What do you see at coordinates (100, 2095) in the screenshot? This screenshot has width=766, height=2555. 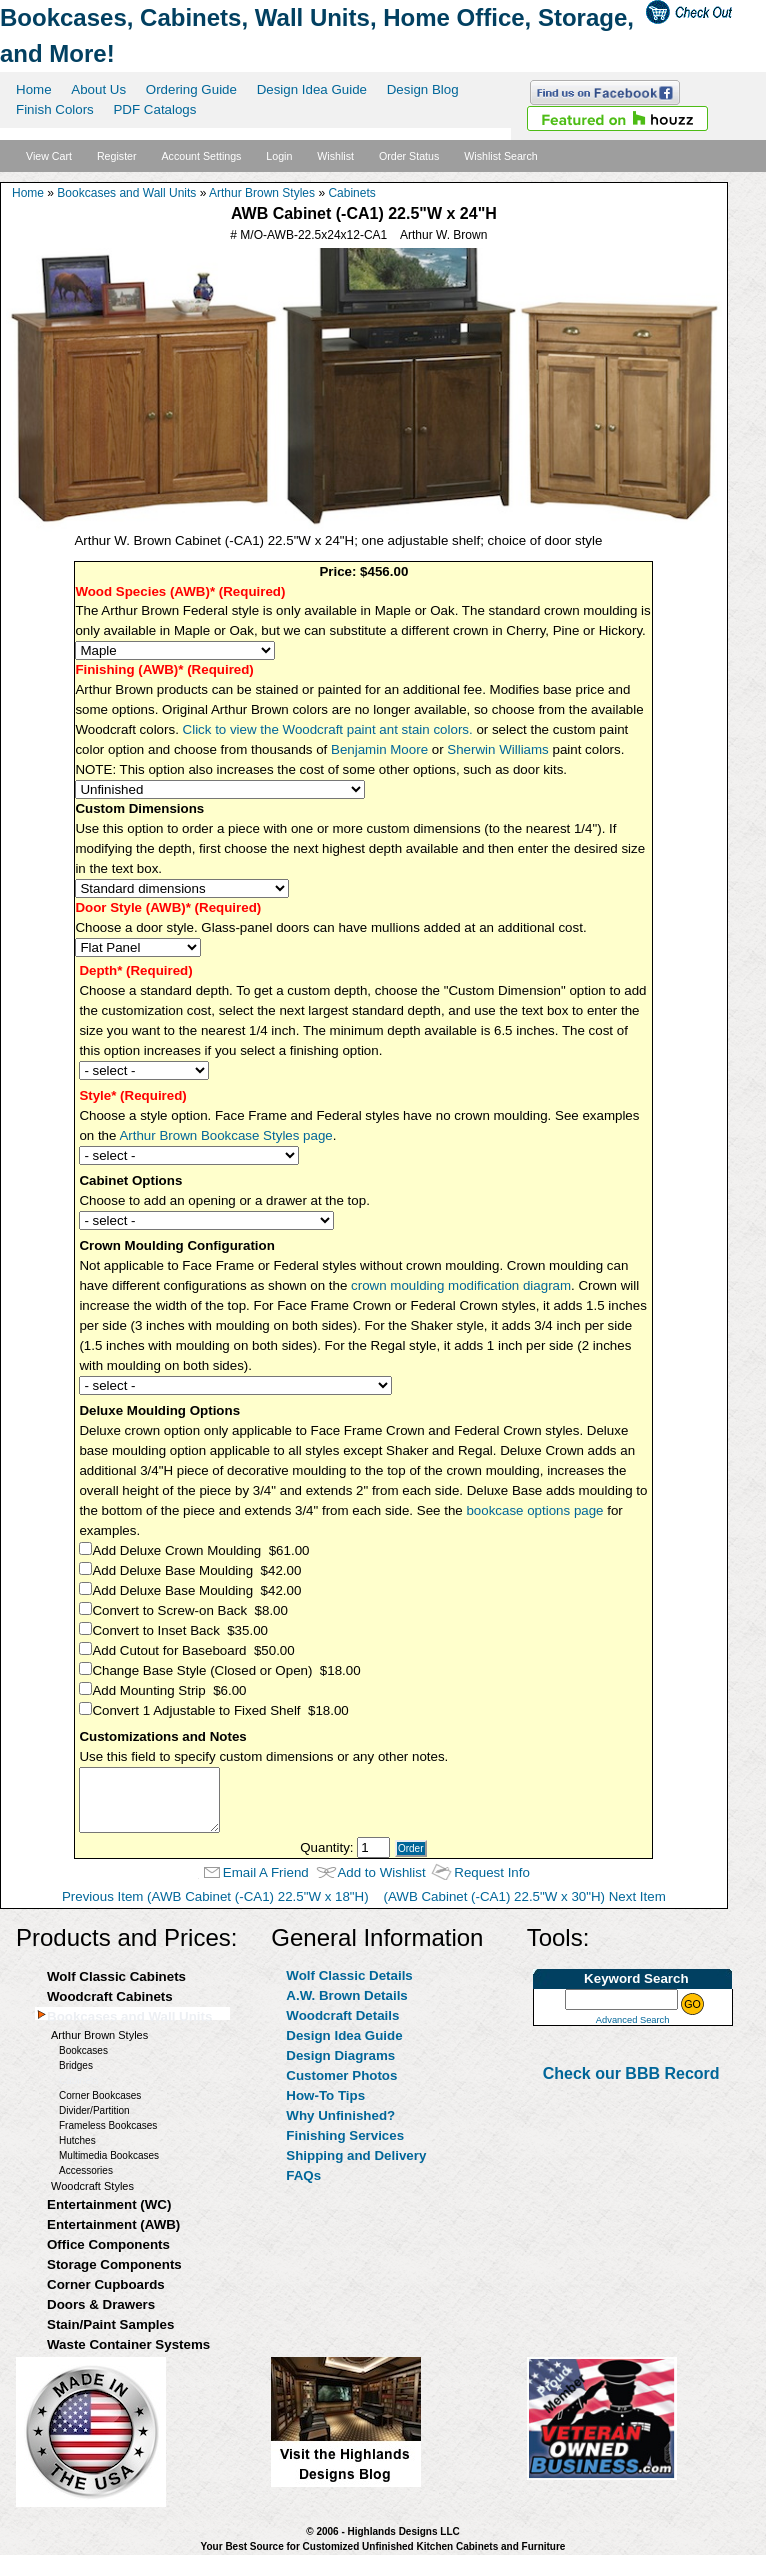 I see `Corner Bookcases` at bounding box center [100, 2095].